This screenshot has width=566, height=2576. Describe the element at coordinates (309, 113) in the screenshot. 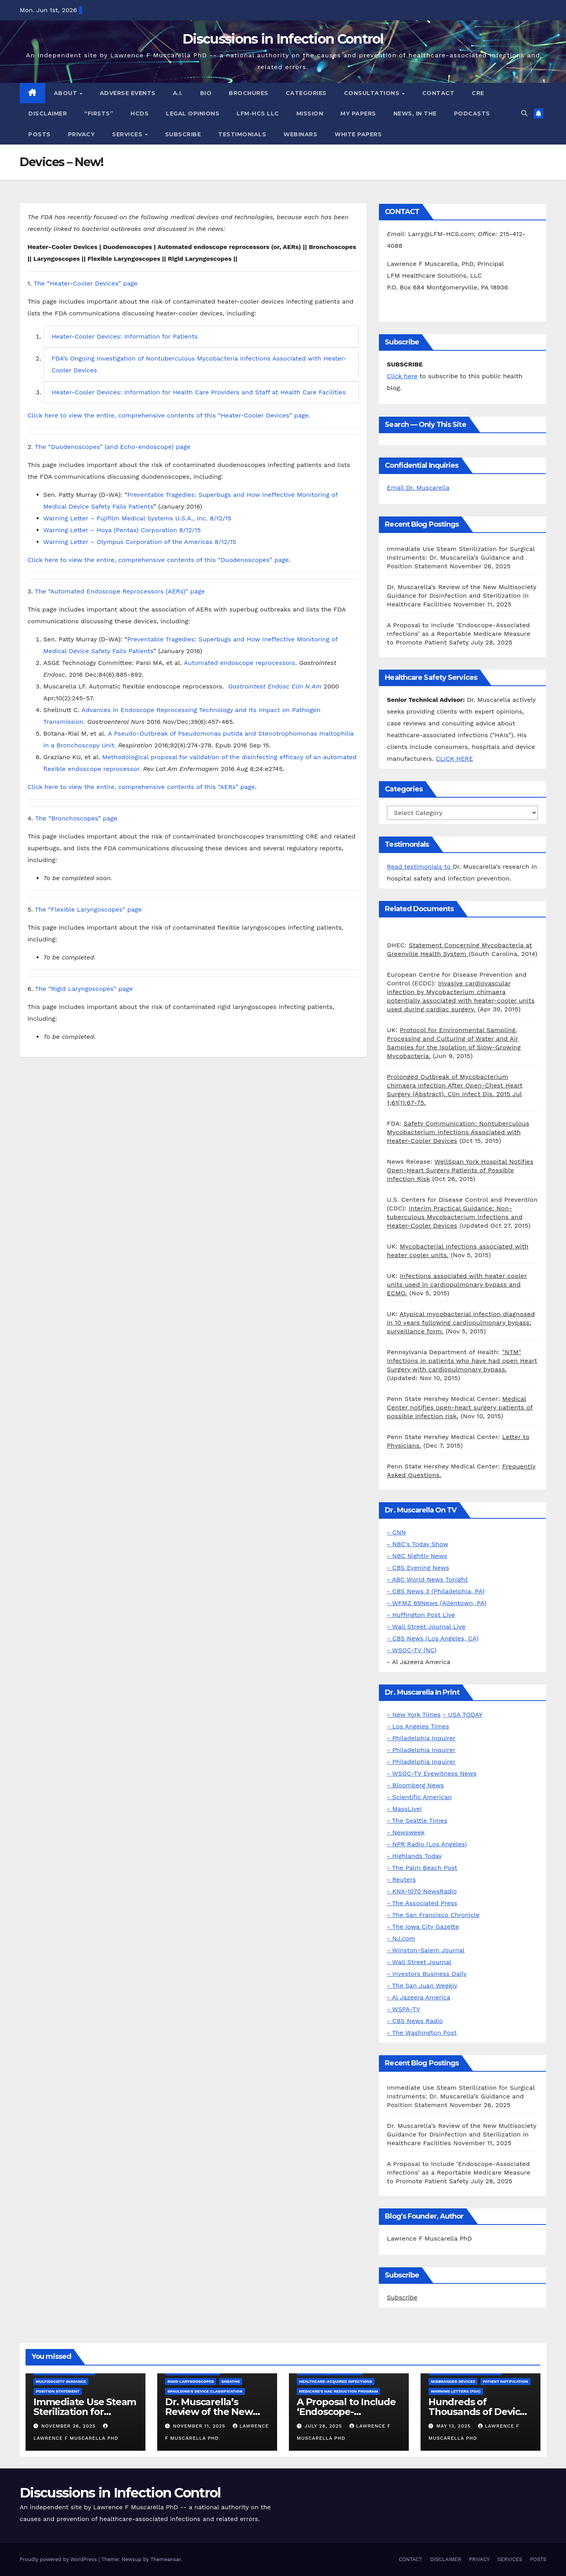

I see `MISSION` at that location.